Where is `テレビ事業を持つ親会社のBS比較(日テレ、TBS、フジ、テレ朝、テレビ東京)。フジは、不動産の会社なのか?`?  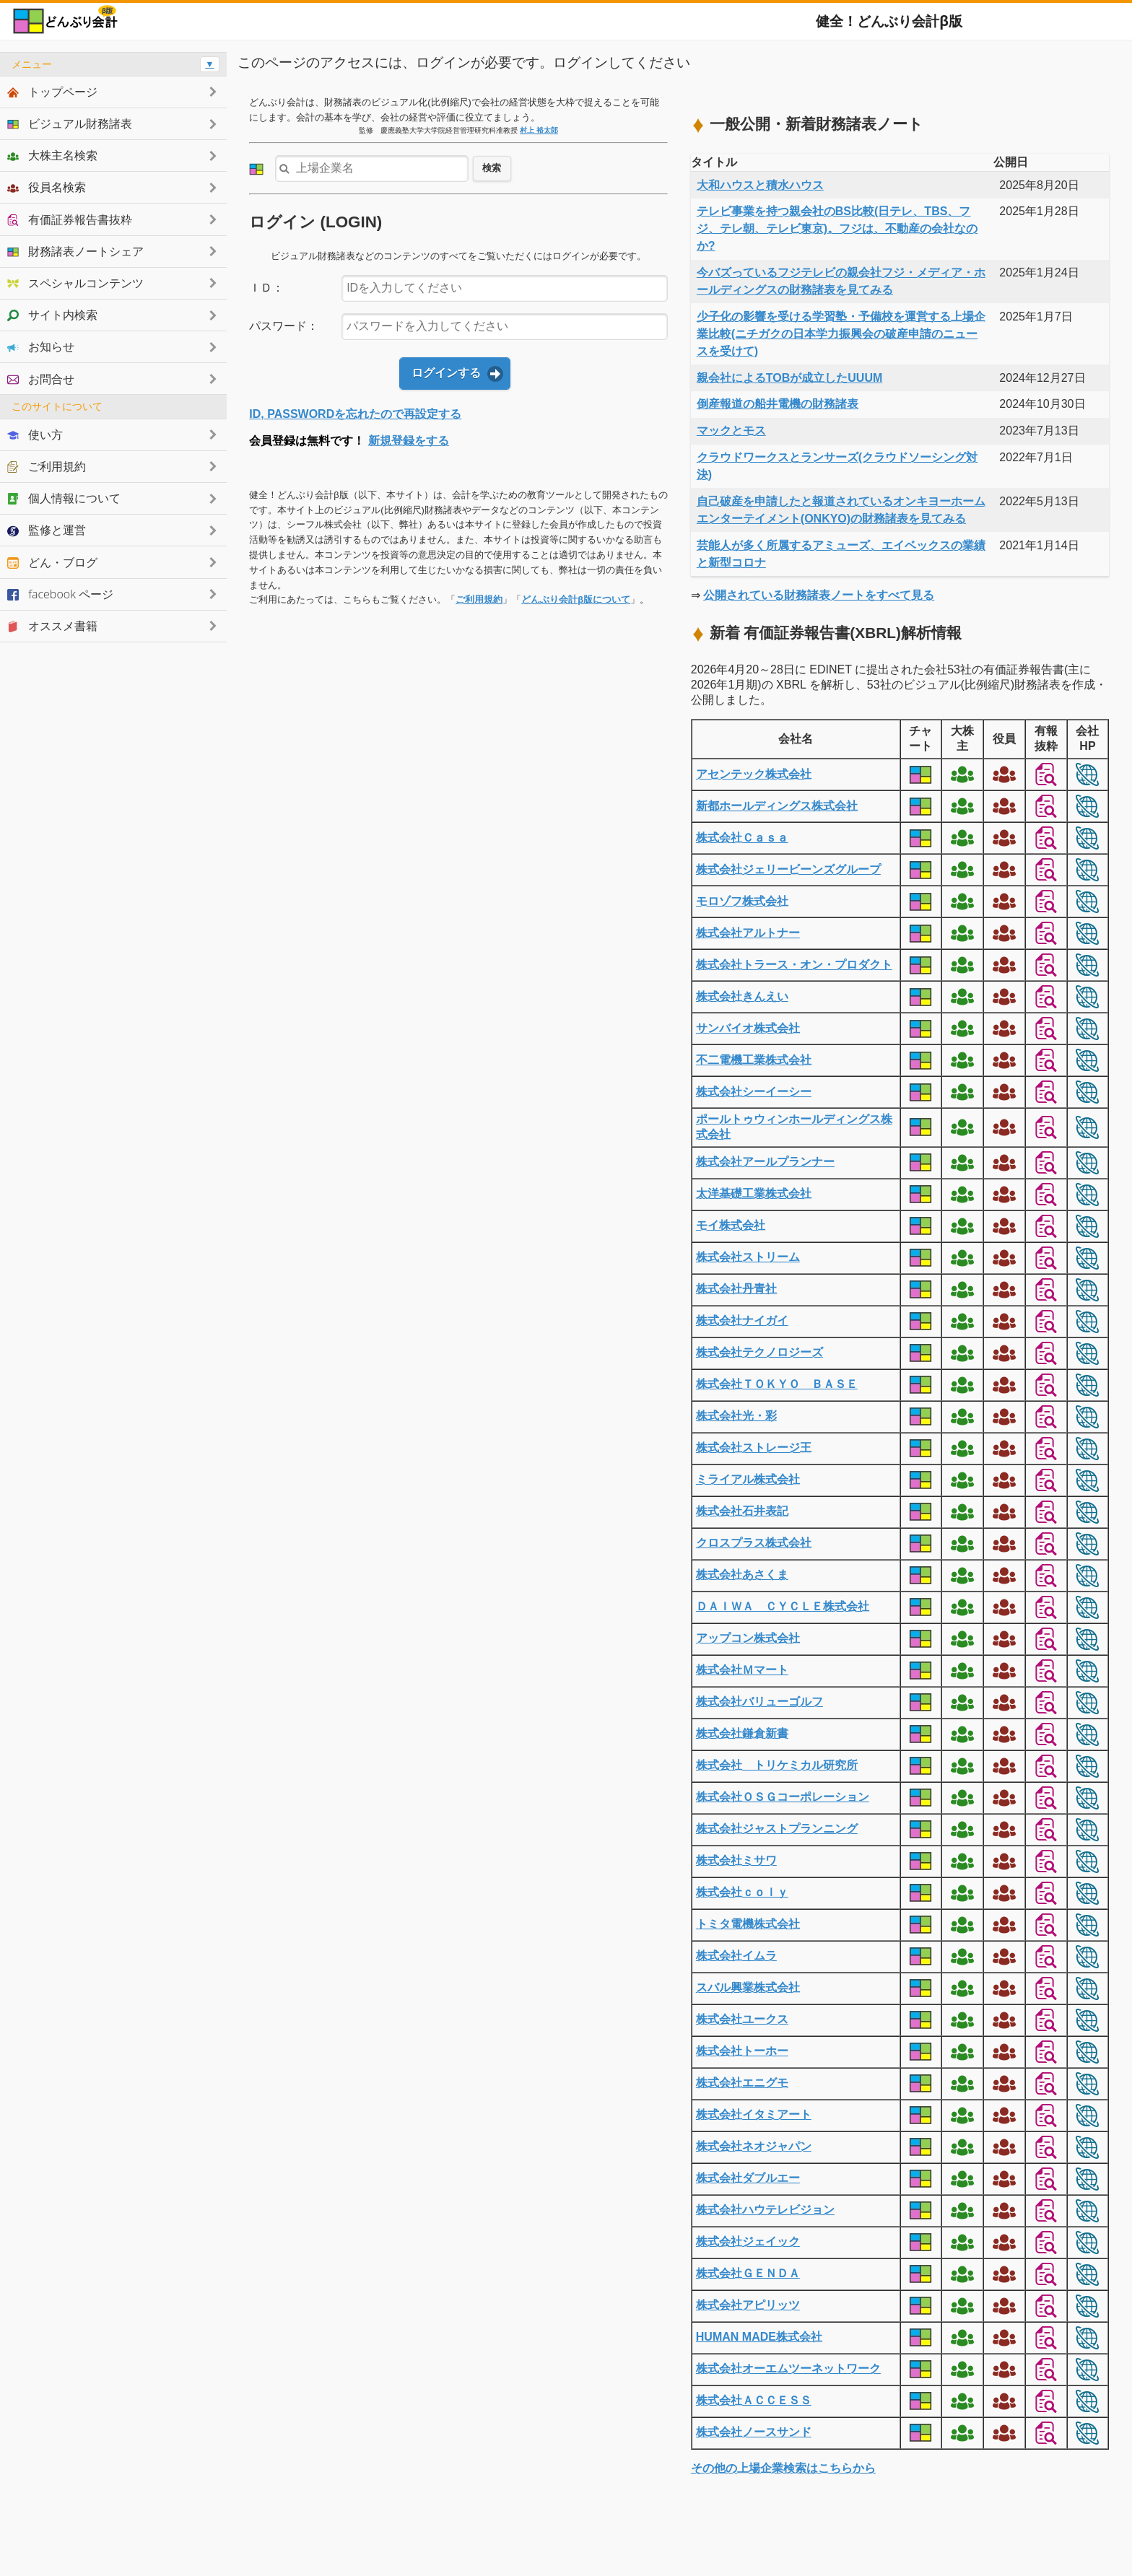
テレビ事業を持つ親会社のBS比較(日テレ、TBS、フジ、テレ朝、テレビ東京)。フジは、不動産の会社なのか? is located at coordinates (837, 228).